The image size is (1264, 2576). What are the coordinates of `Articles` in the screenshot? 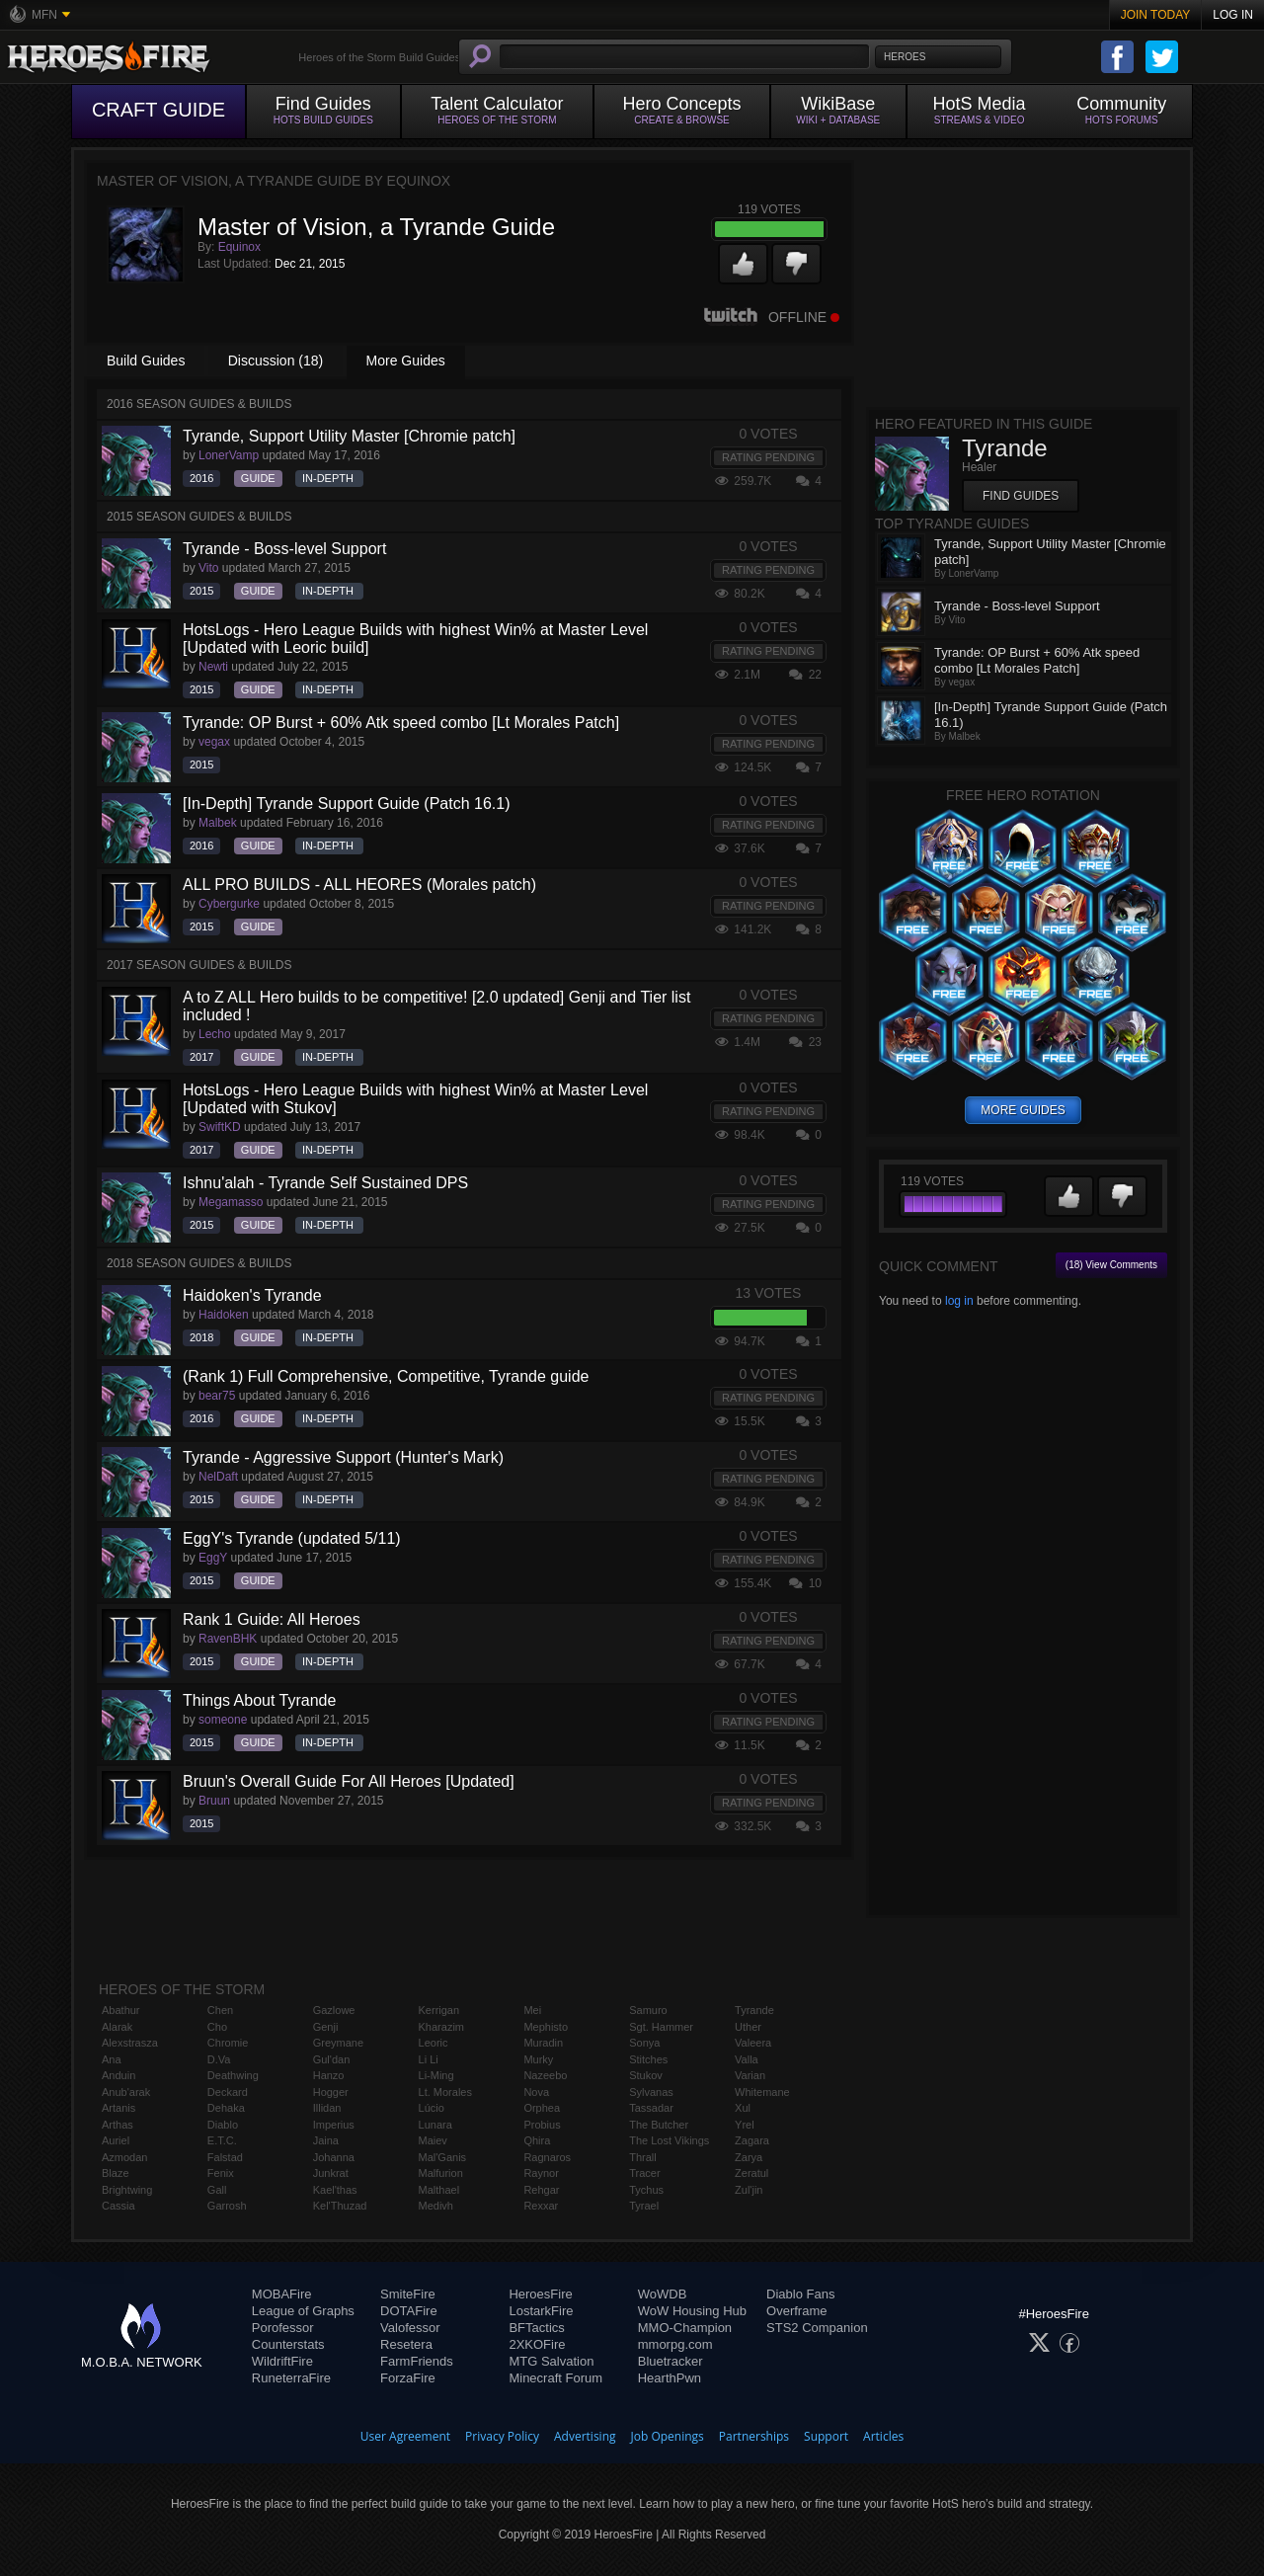 It's located at (883, 2436).